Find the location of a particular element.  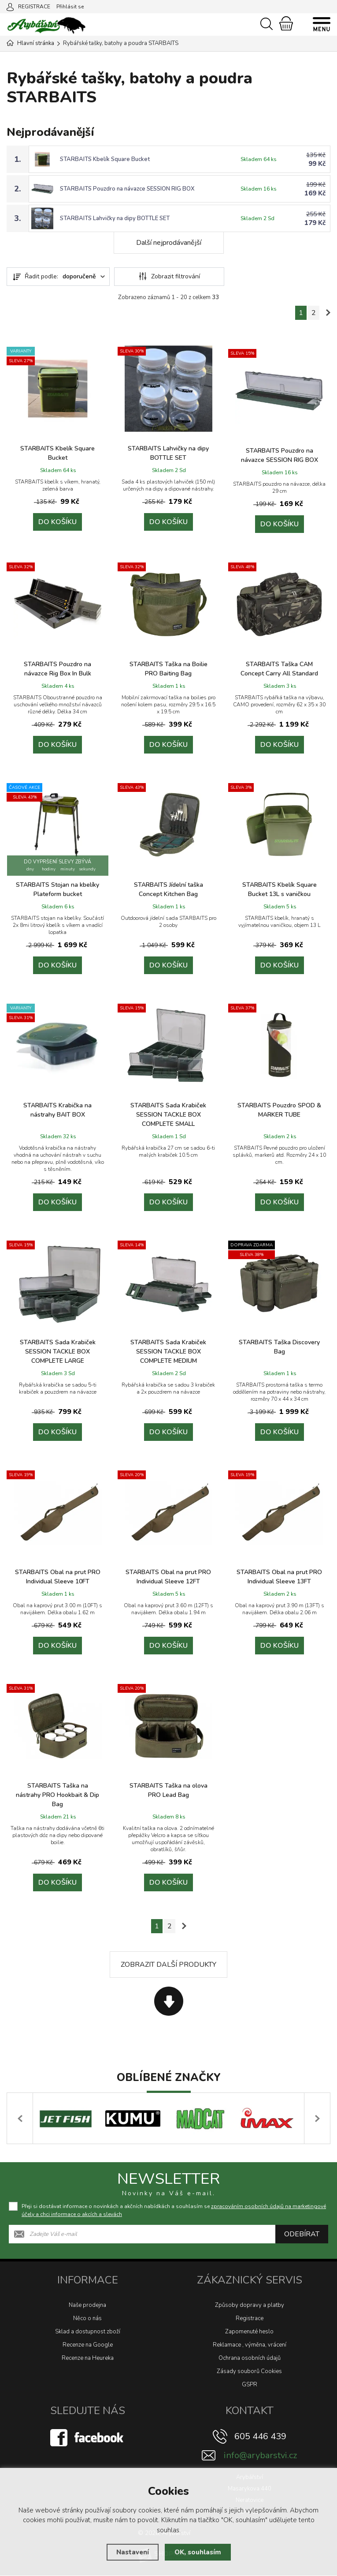

STARBAITS Obal na prut PRO Individual Sleeve 10FT is located at coordinates (57, 1577).